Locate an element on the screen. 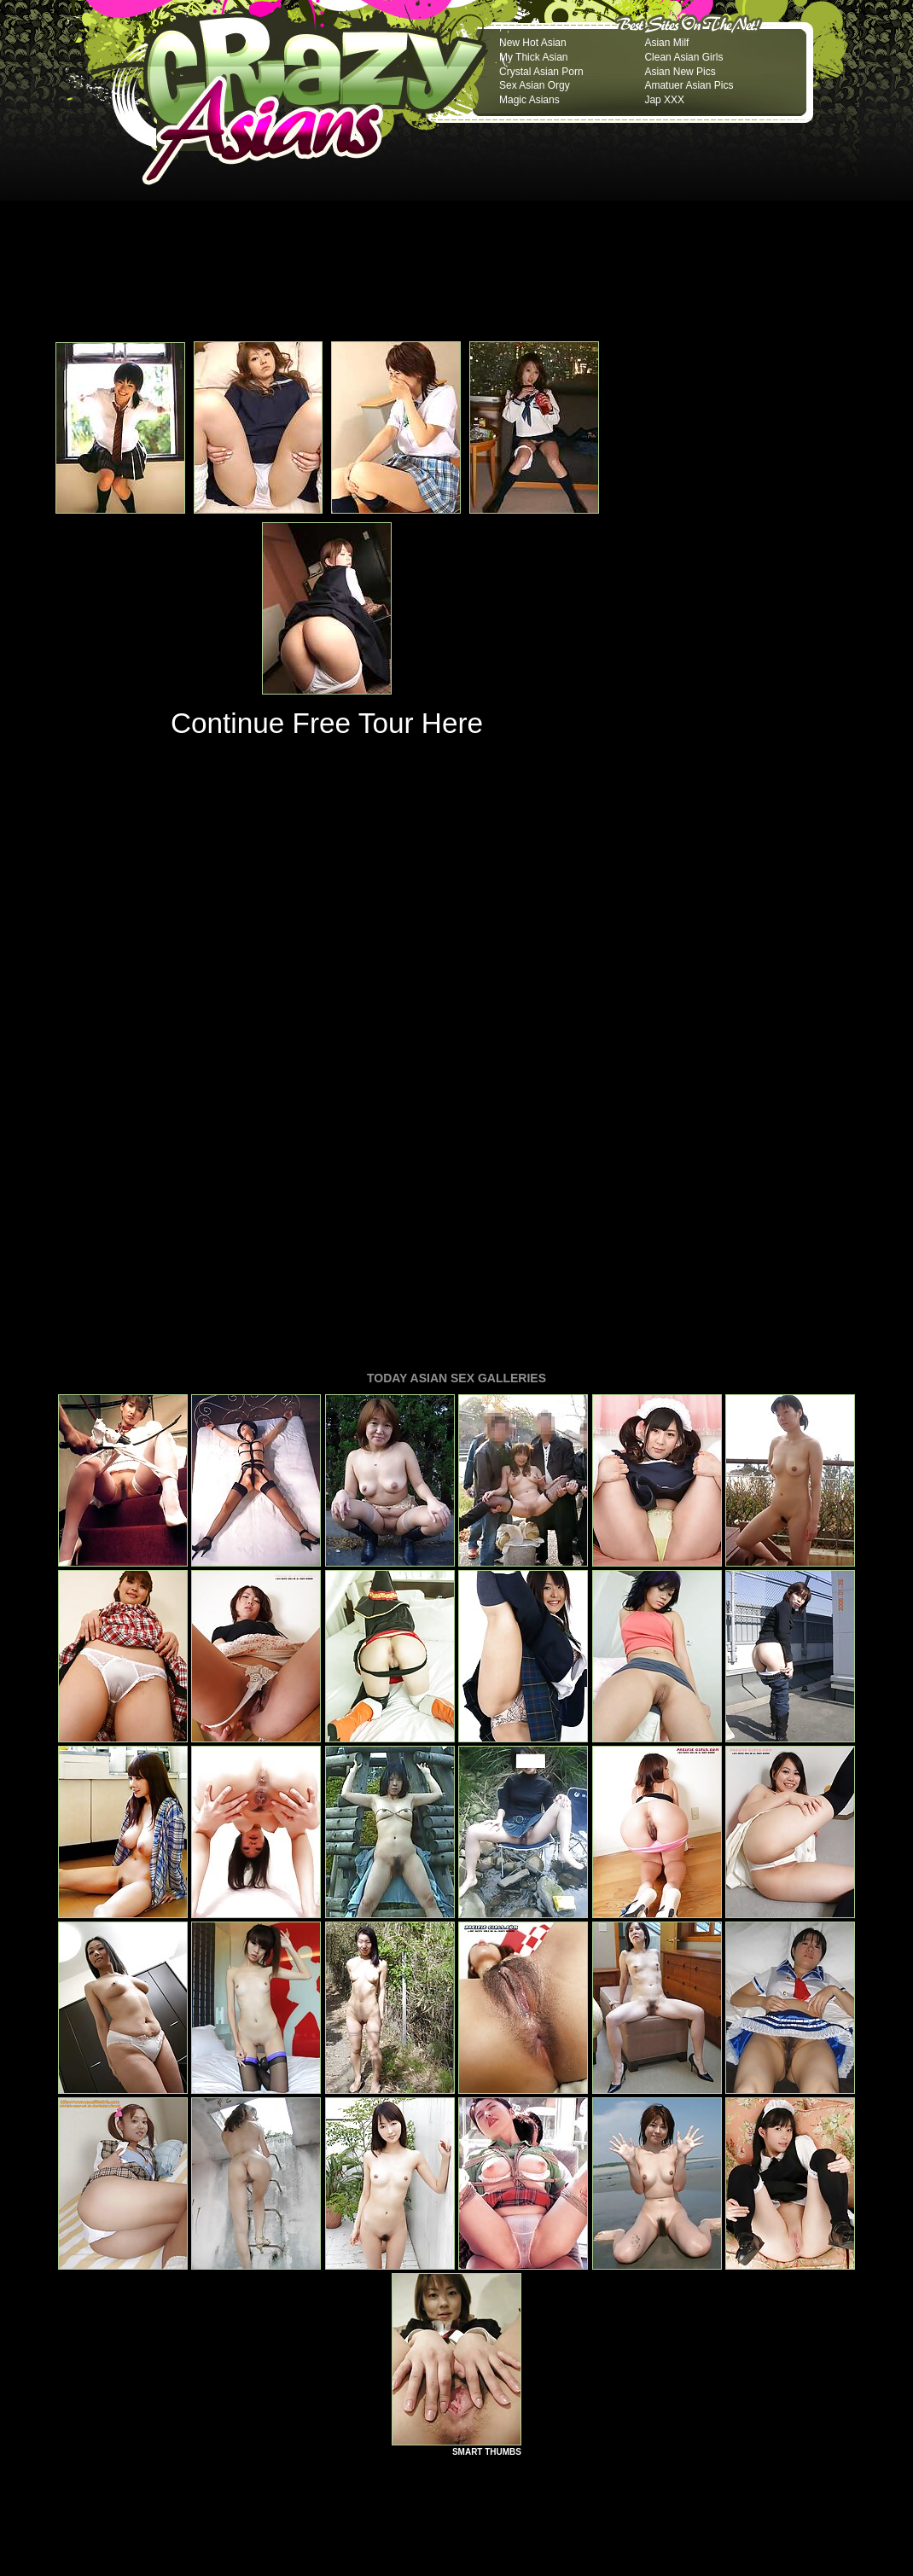 The image size is (913, 2576). Asian Milf is located at coordinates (666, 43).